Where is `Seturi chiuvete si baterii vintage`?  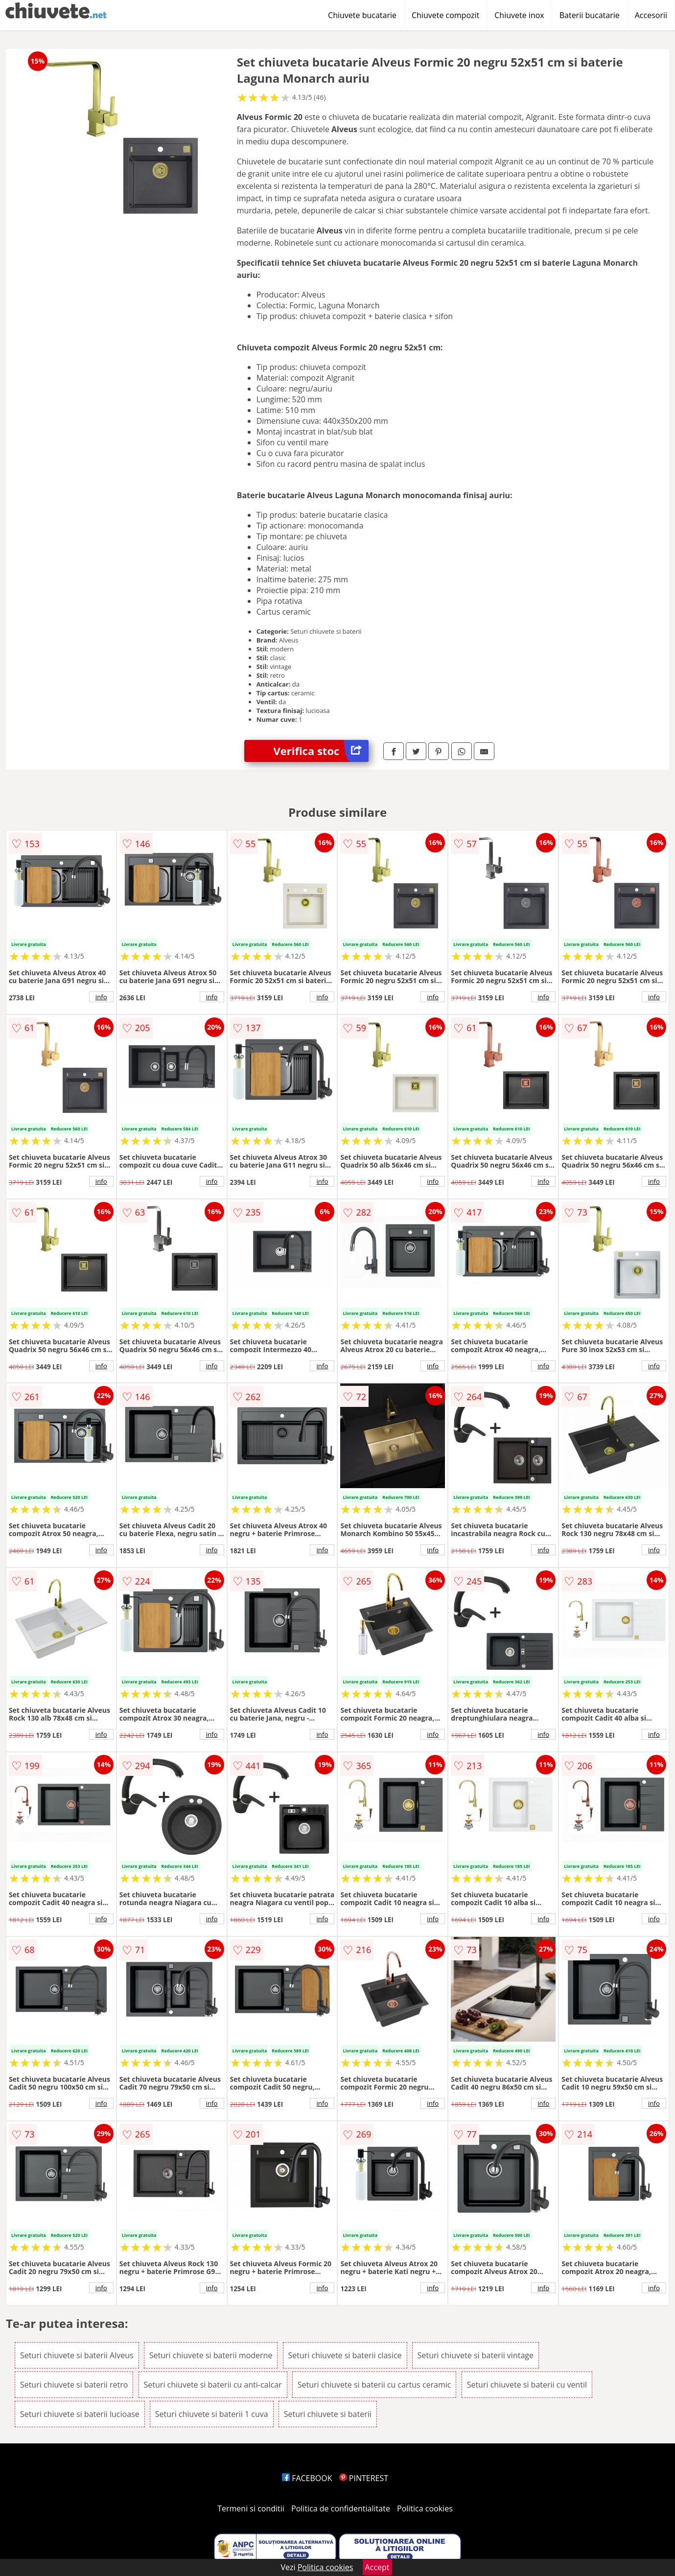
Seturi chiuvete si baterii vintage is located at coordinates (476, 2355).